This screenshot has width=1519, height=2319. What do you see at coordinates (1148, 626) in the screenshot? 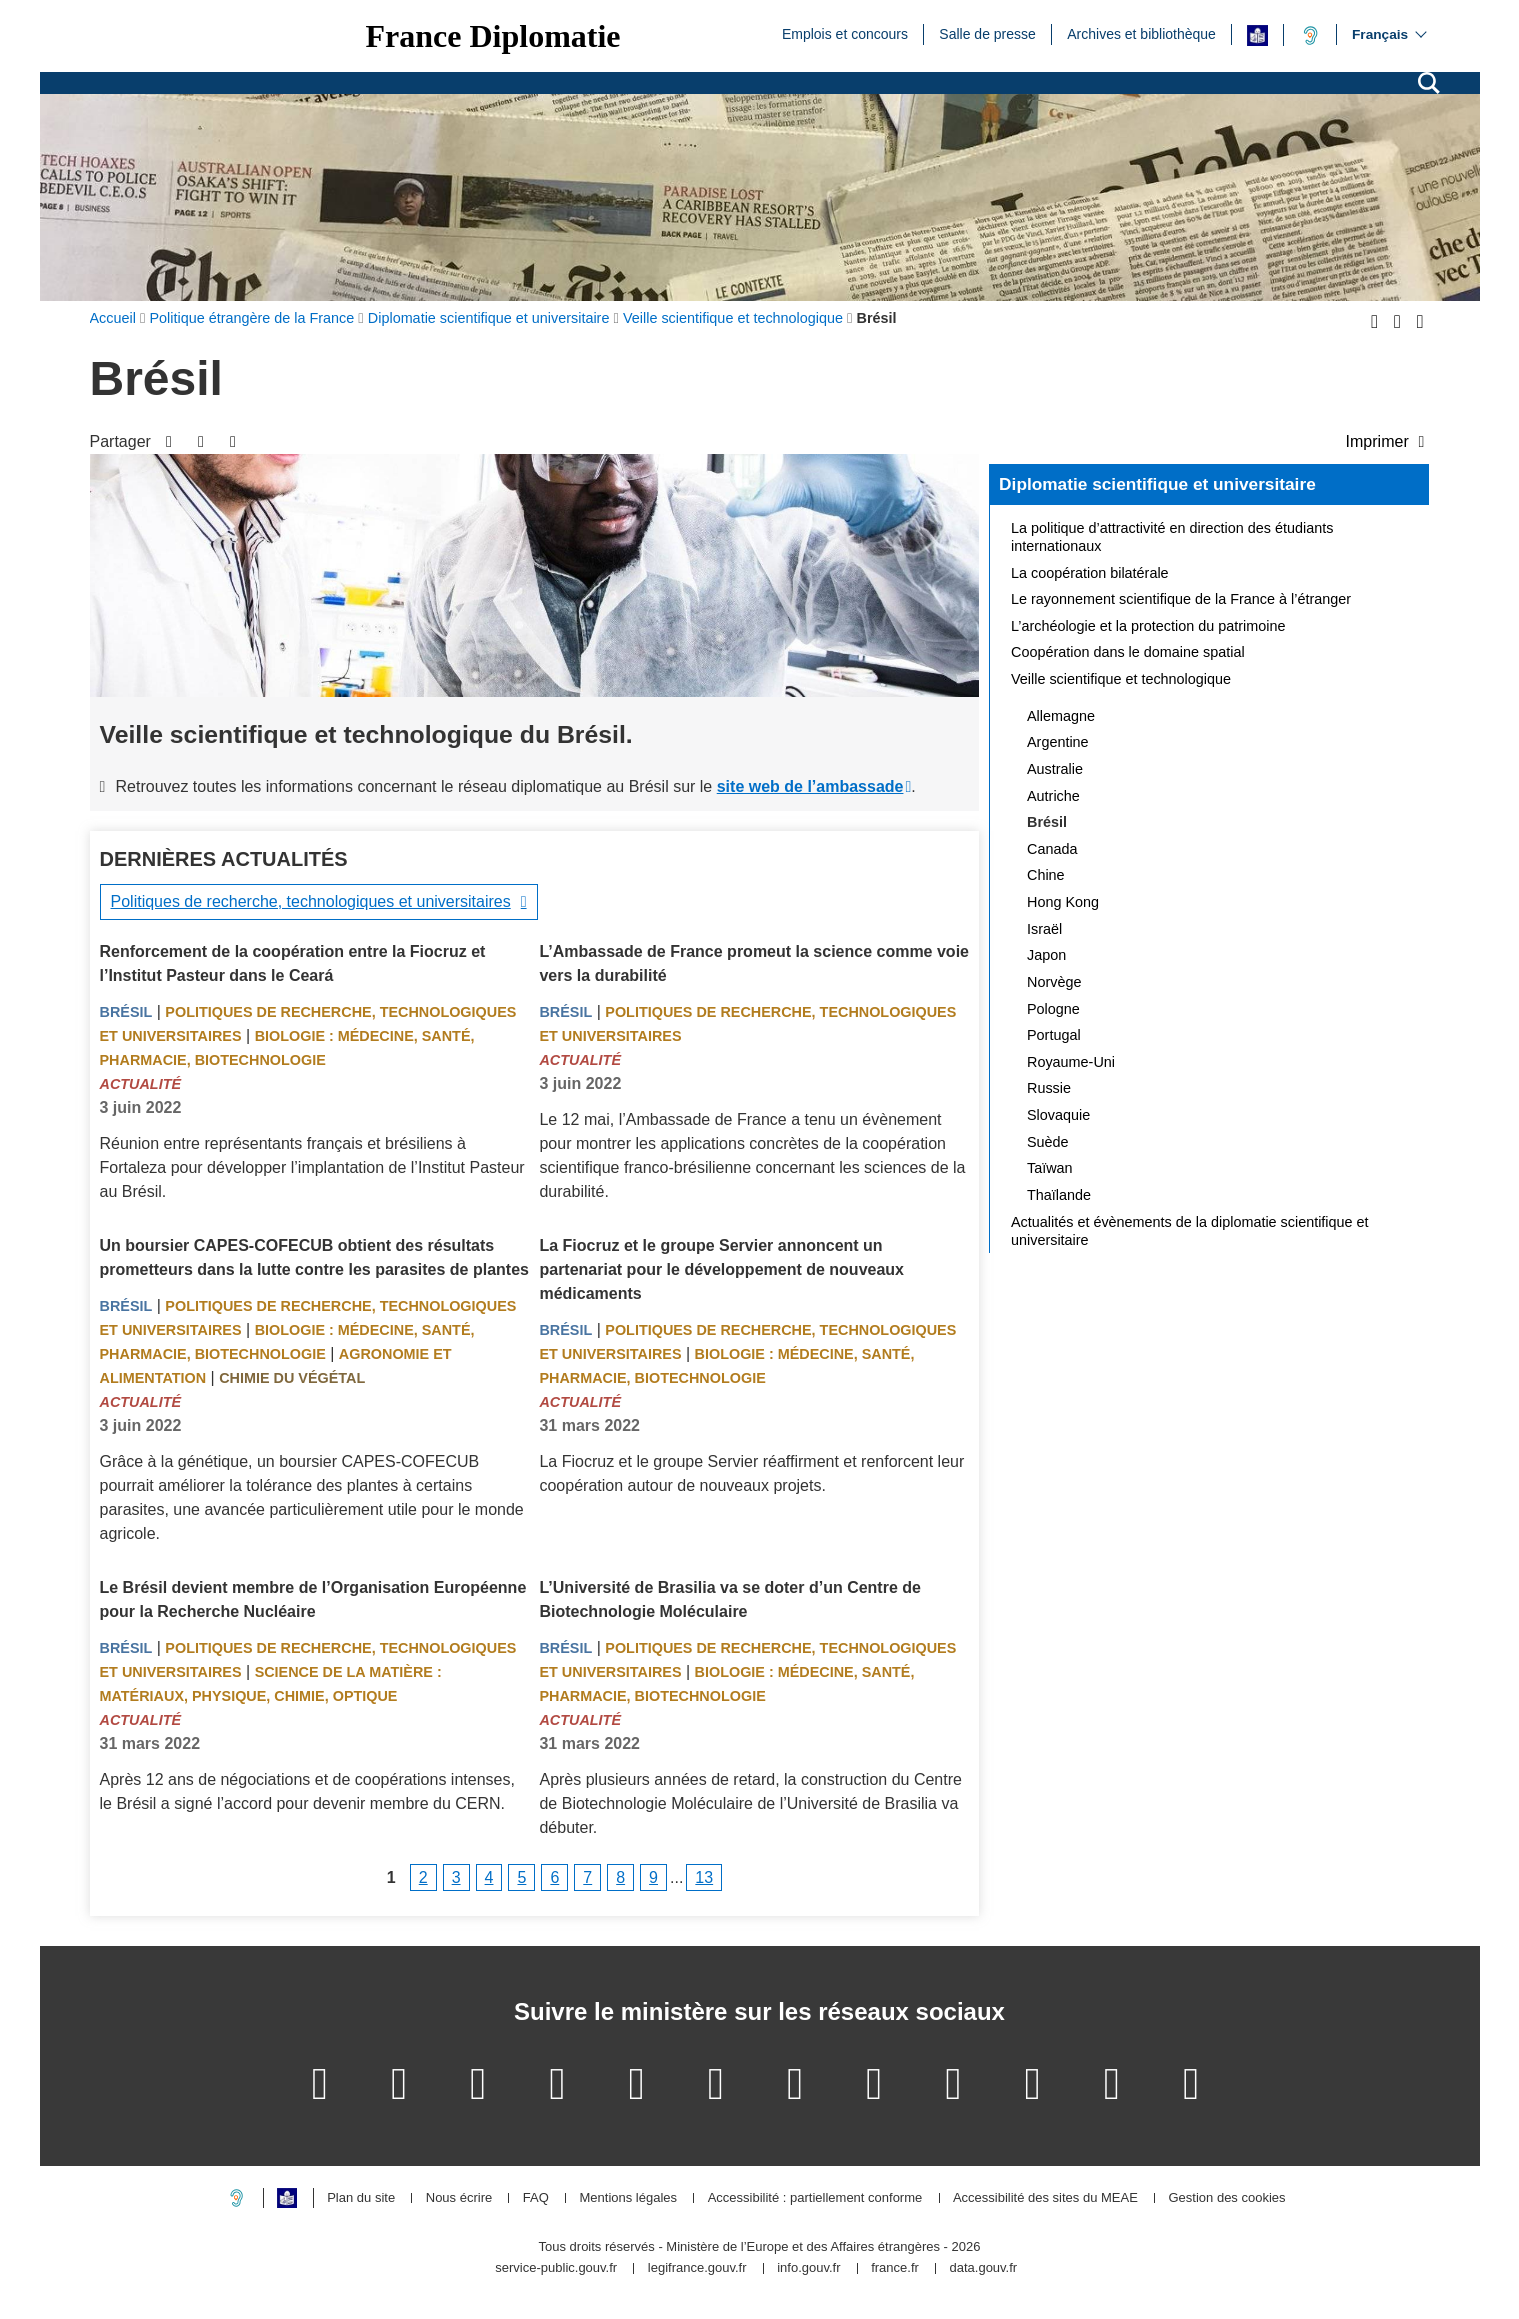
I see `L’archéologie et la protection du patrimoine` at bounding box center [1148, 626].